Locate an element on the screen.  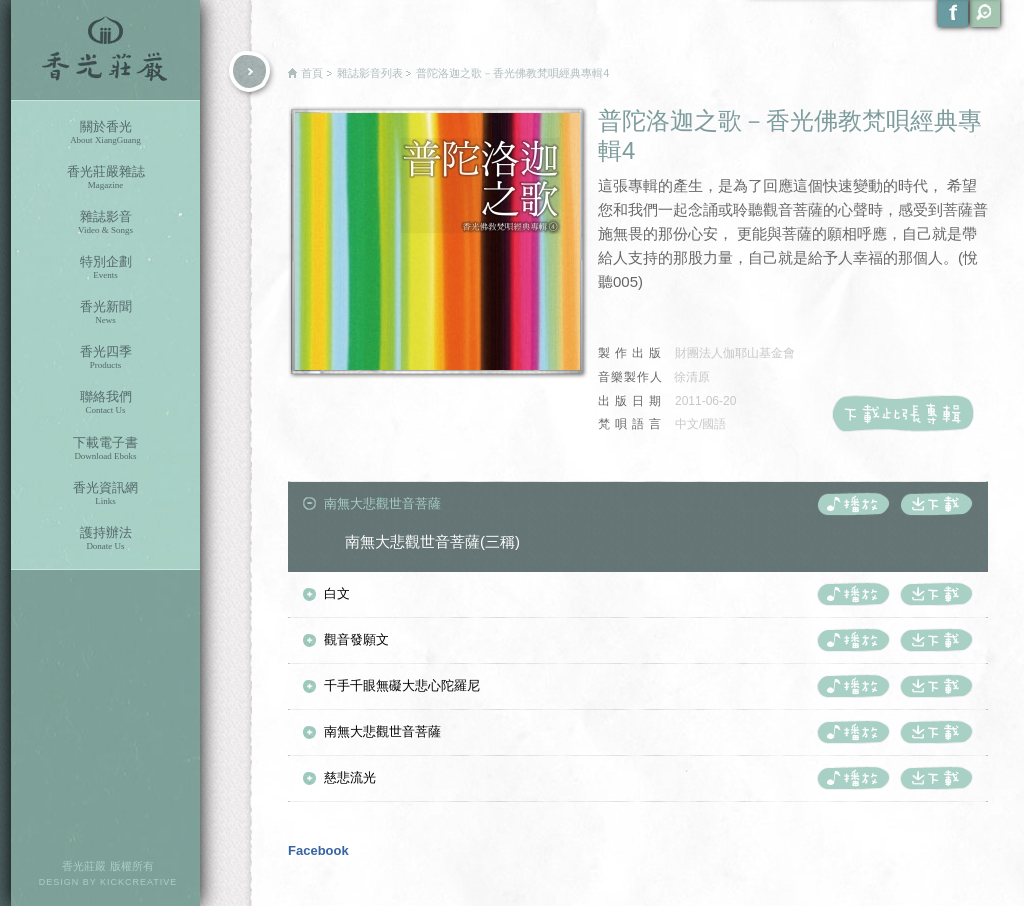
關於香光 is located at coordinates (105, 132).